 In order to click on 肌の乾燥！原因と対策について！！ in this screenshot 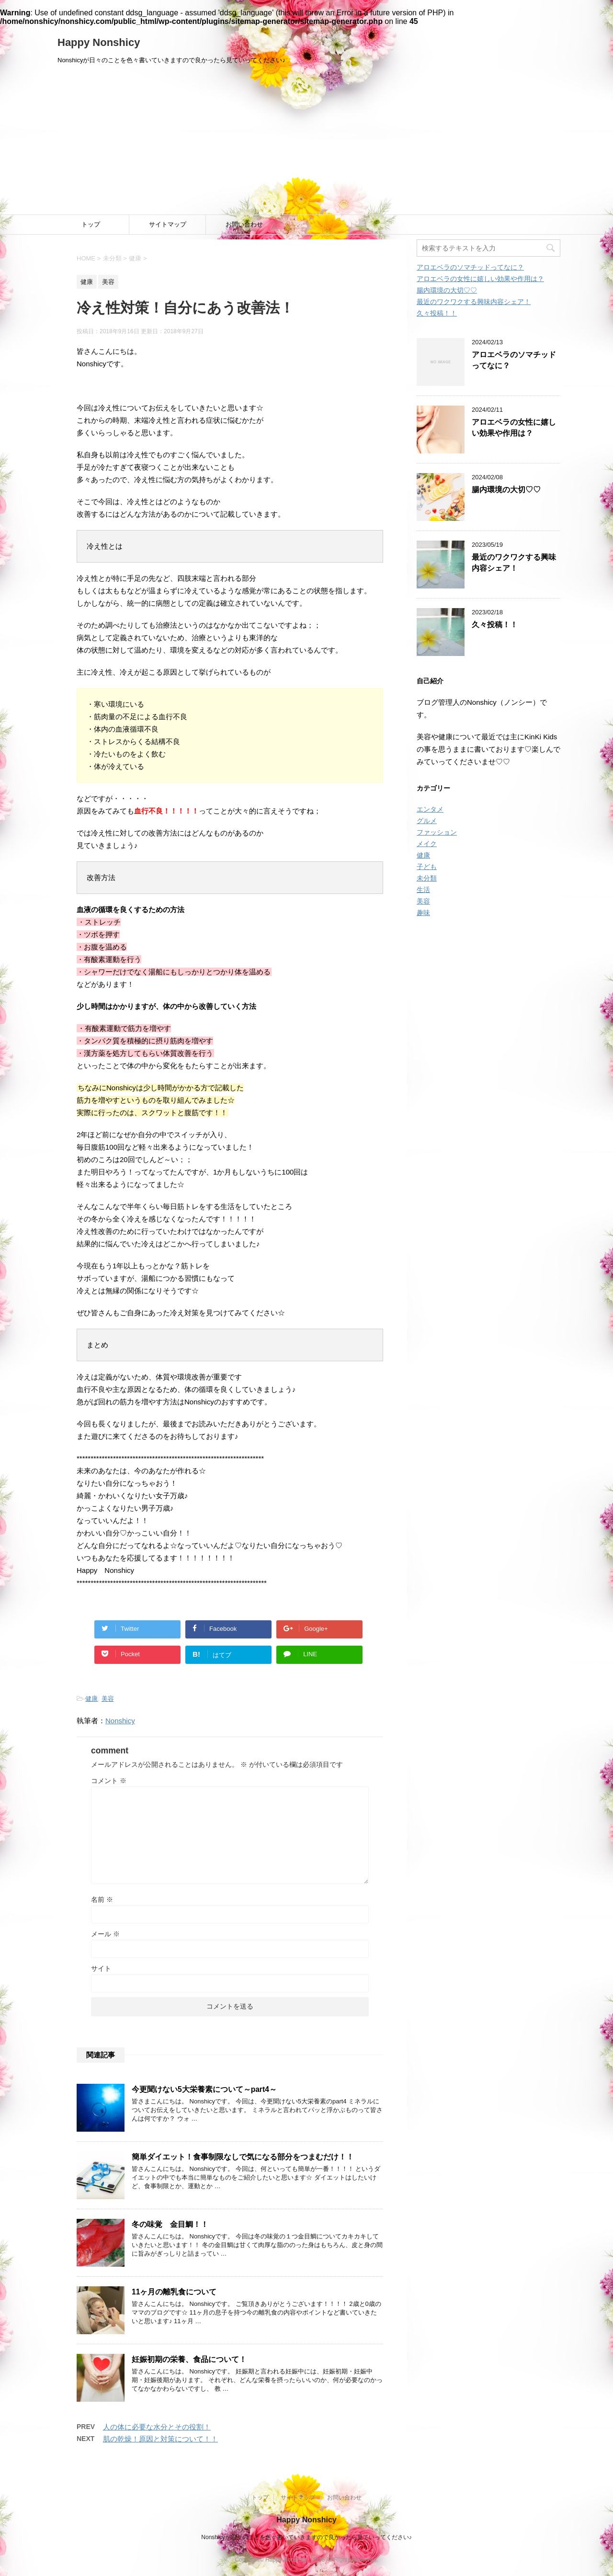, I will do `click(160, 2439)`.